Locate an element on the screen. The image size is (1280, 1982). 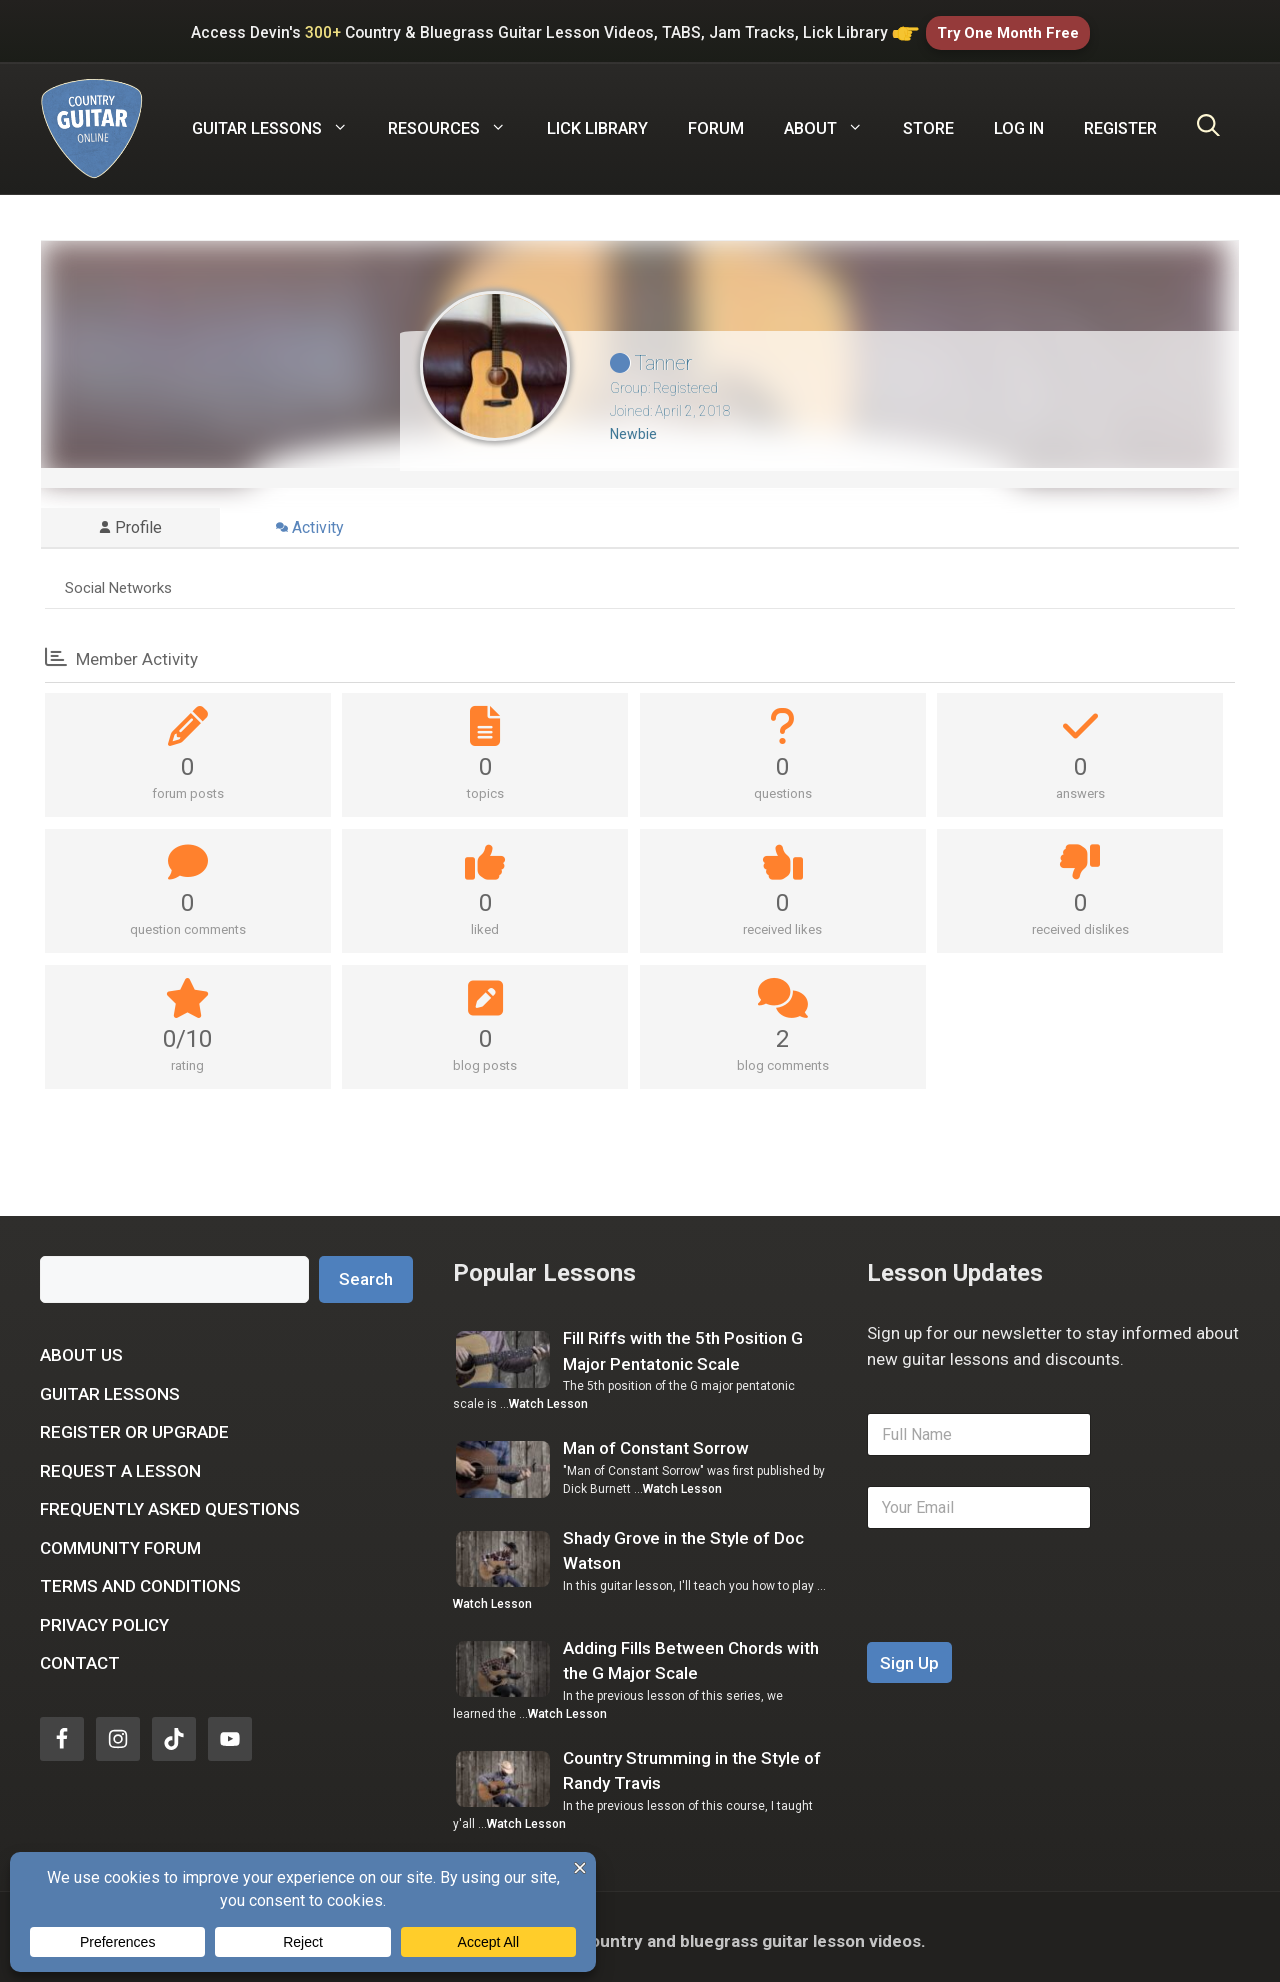
[presentation] is located at coordinates (1019, 1621).